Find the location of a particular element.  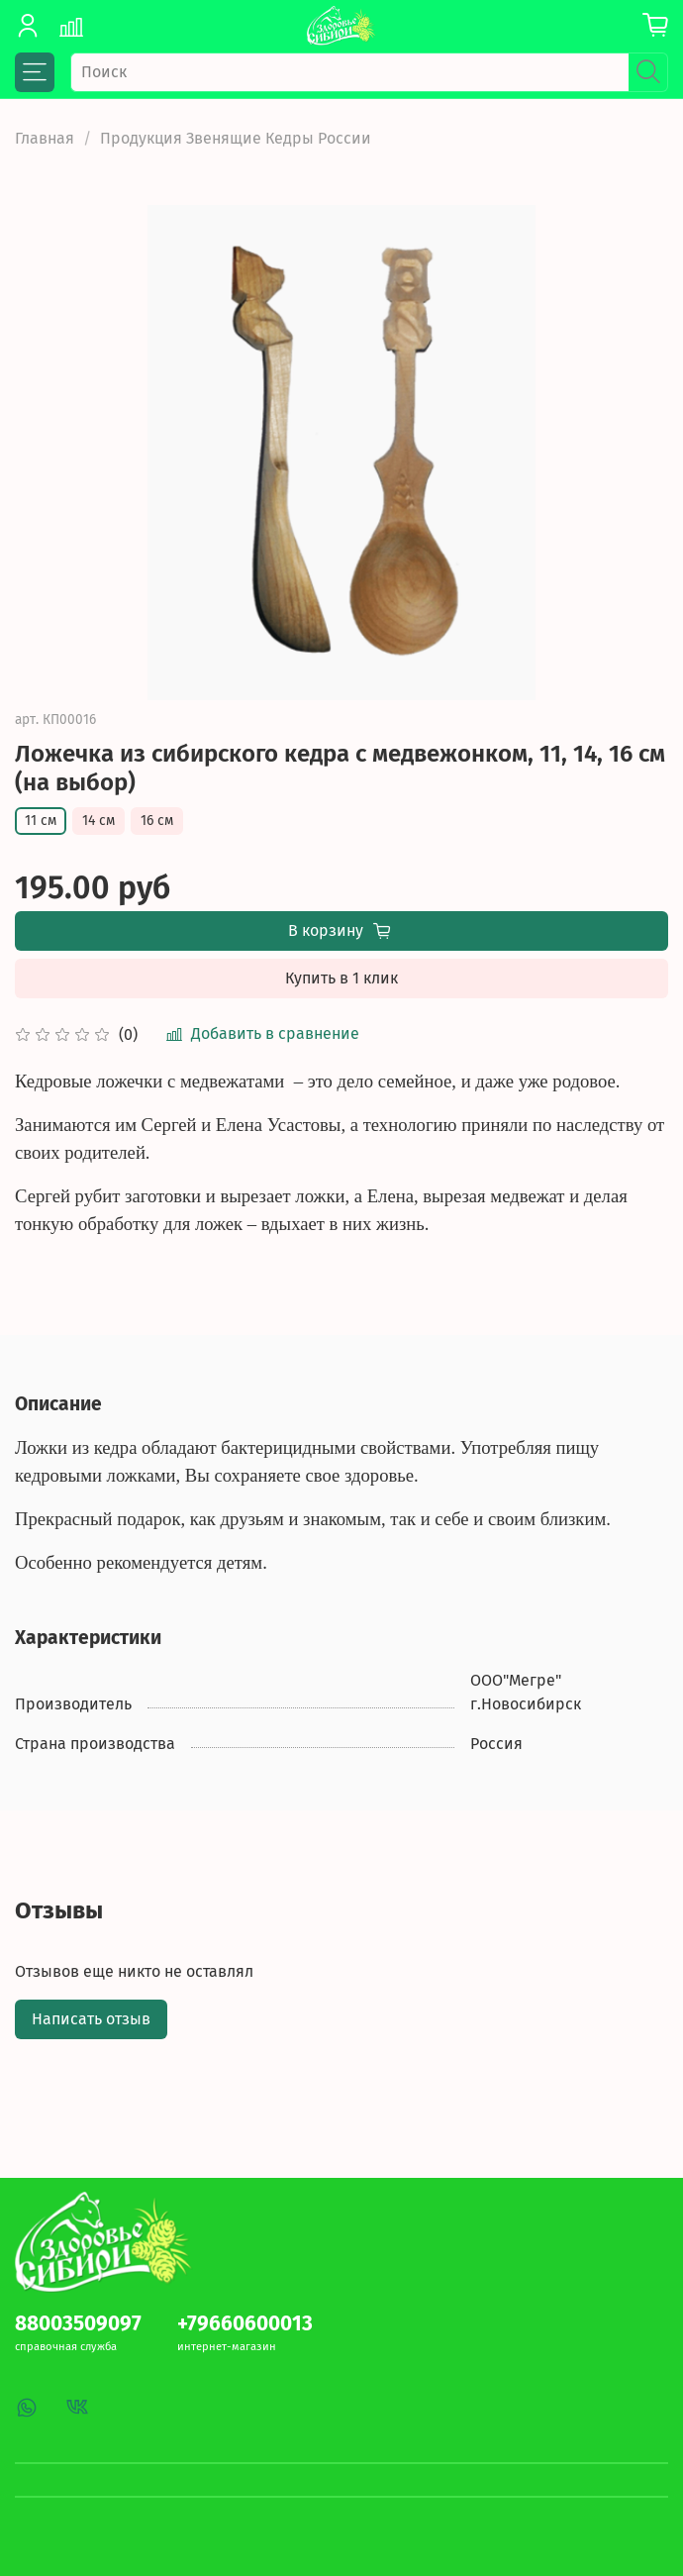

14 см is located at coordinates (98, 820).